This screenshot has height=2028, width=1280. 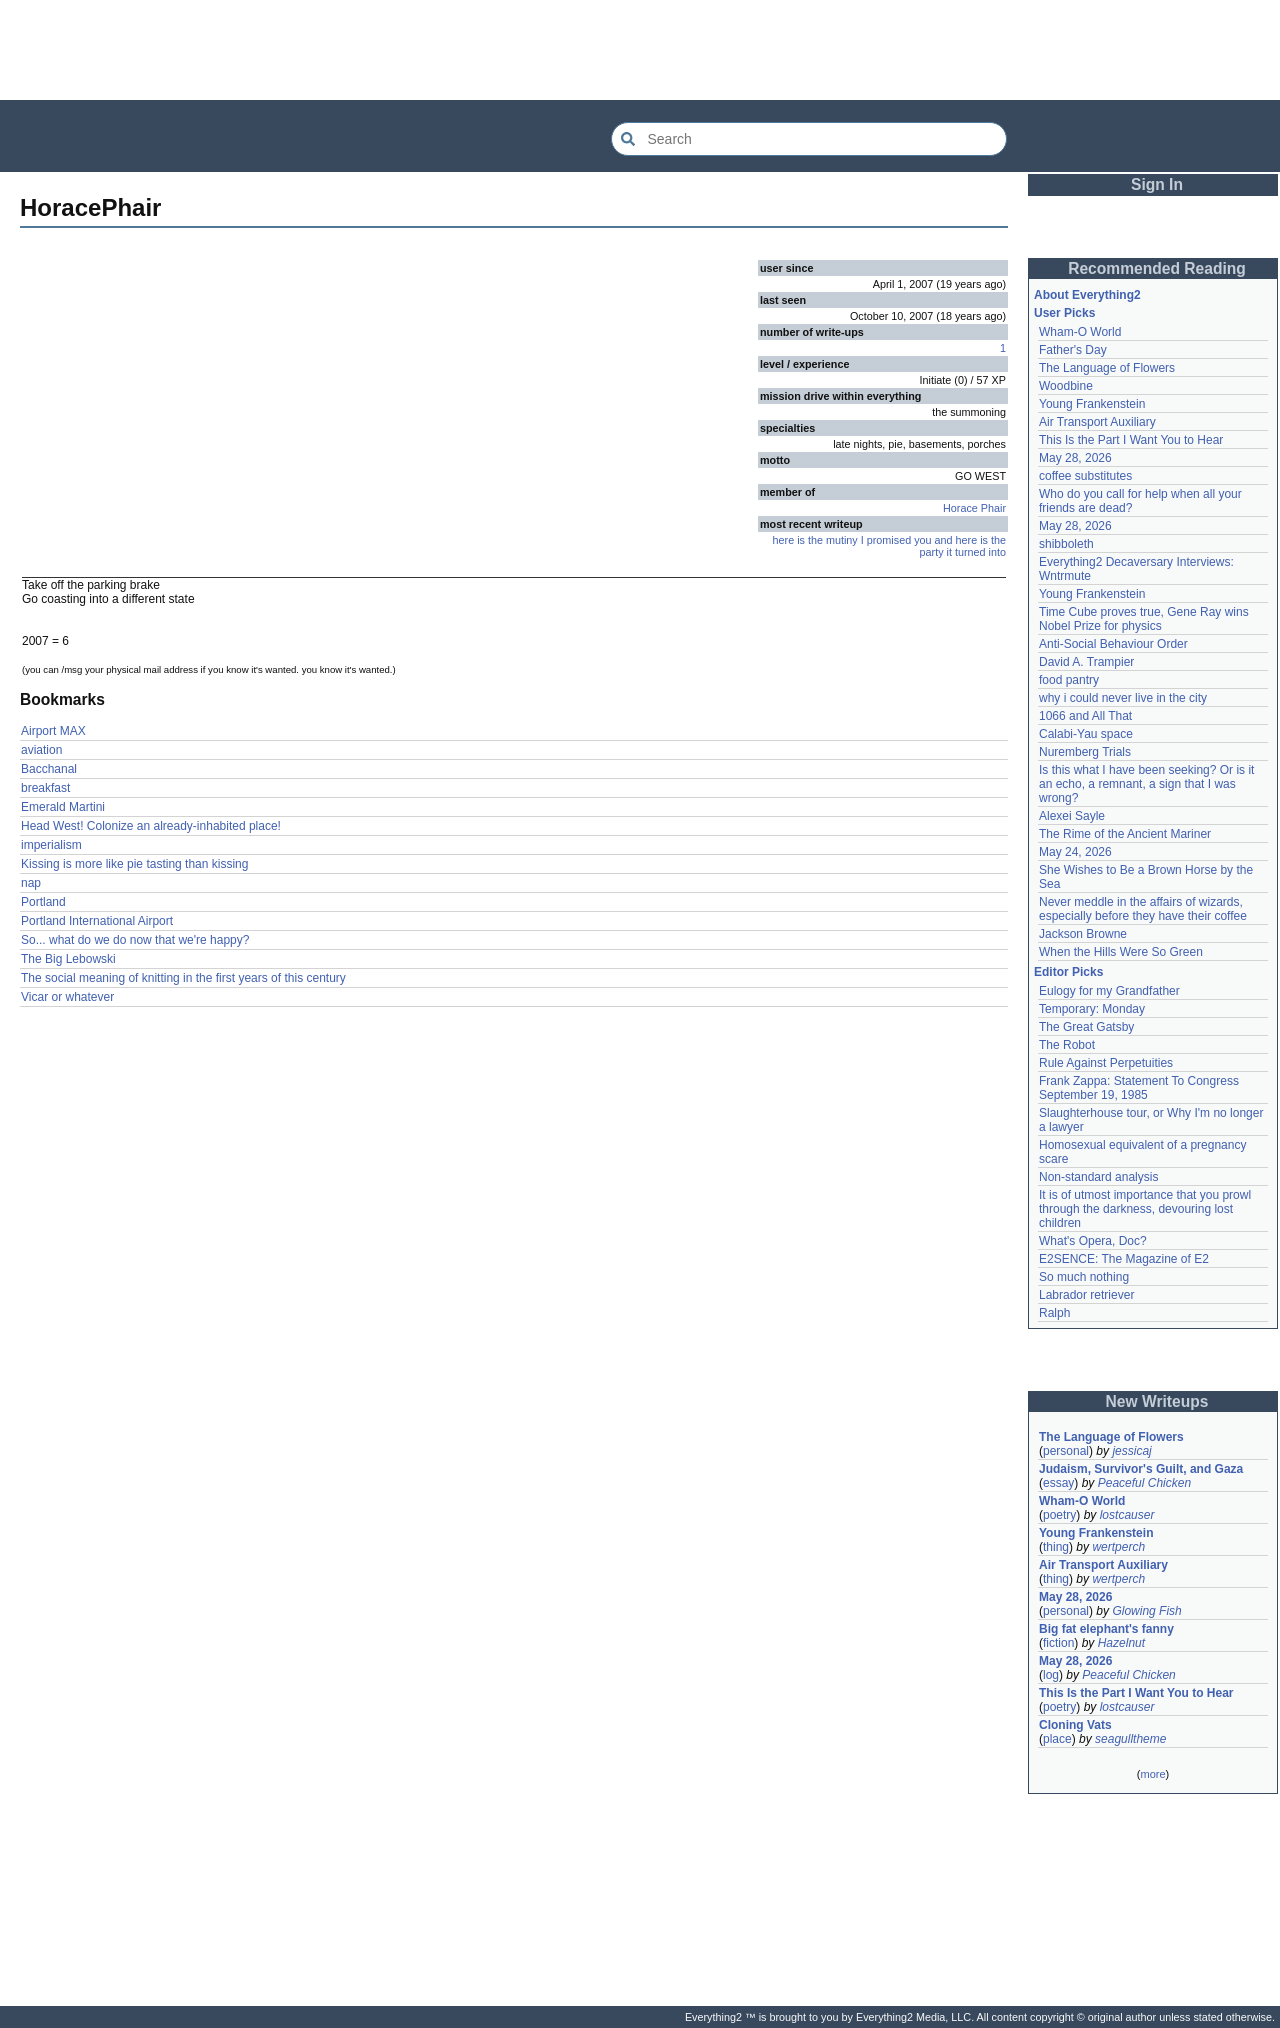 What do you see at coordinates (53, 731) in the screenshot?
I see `Airport MAX` at bounding box center [53, 731].